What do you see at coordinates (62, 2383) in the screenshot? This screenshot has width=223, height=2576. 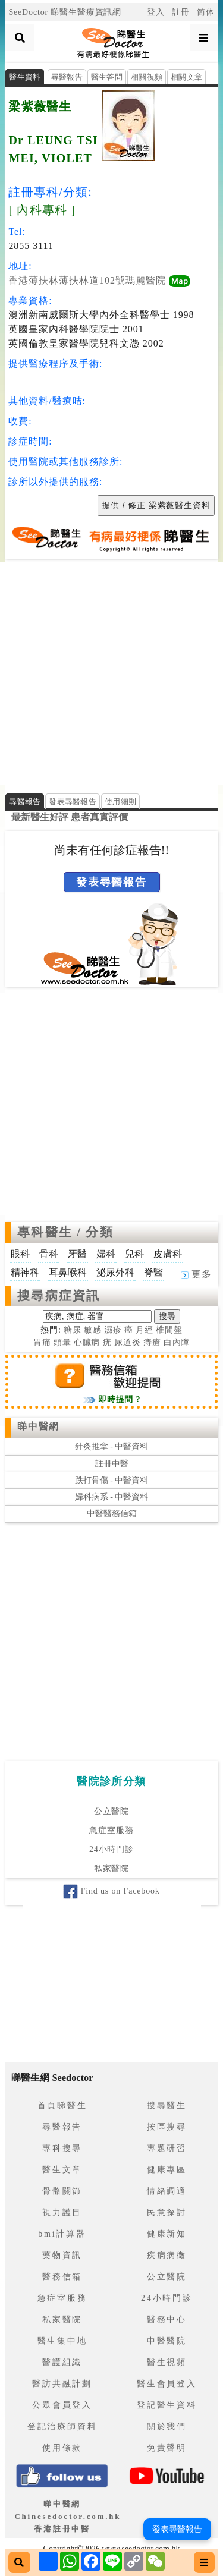 I see `醫訪共融計劃` at bounding box center [62, 2383].